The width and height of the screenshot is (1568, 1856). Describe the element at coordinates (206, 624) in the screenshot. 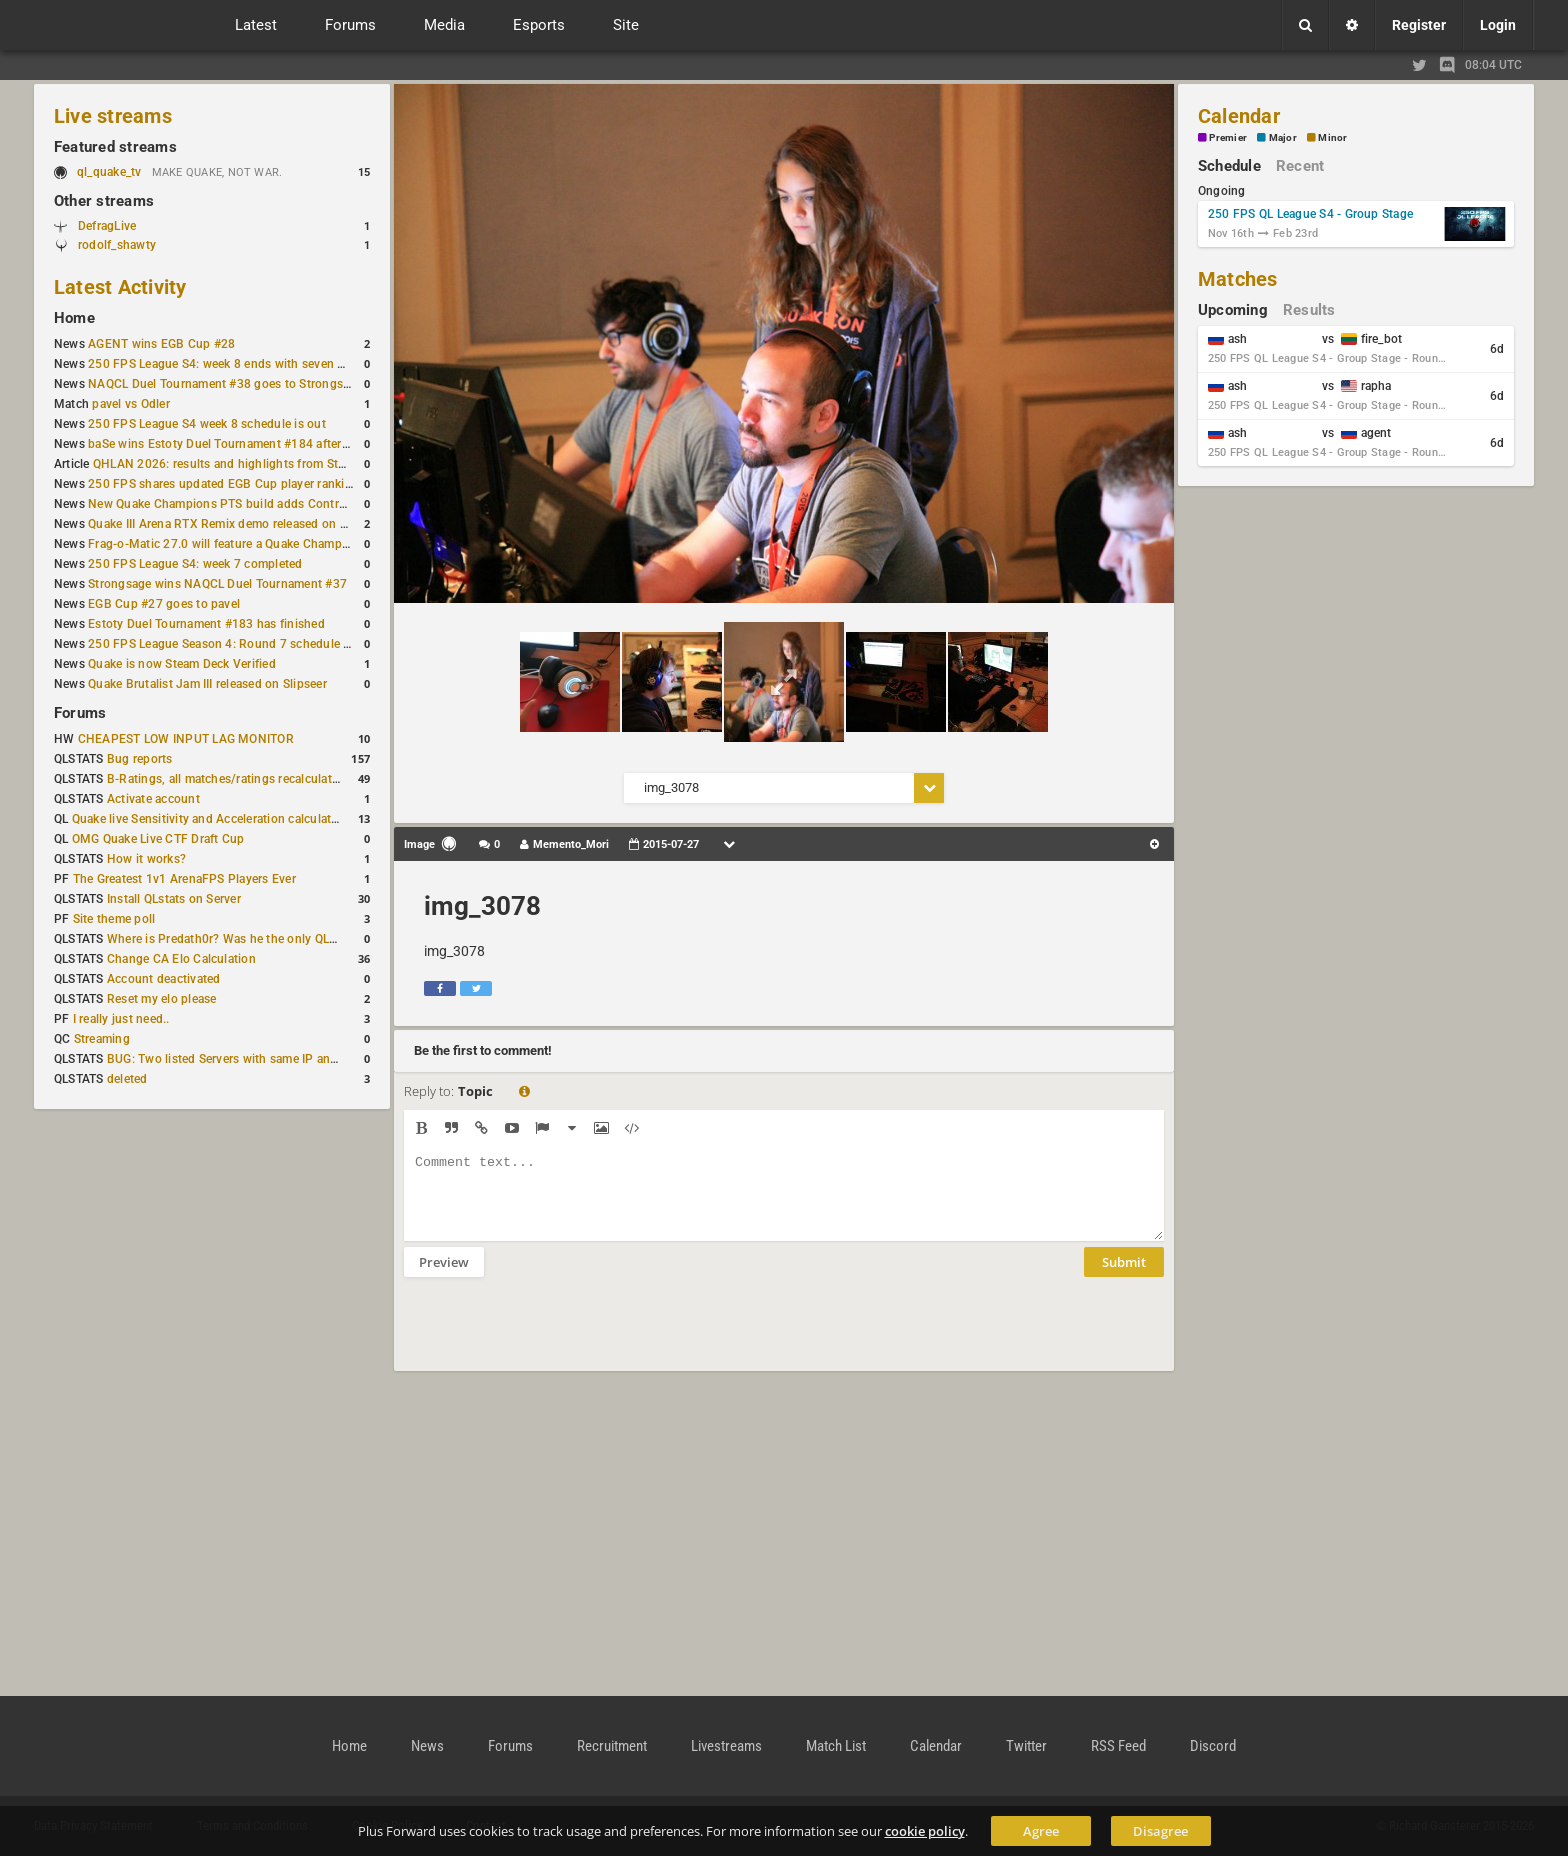

I see `Estoty Duel Tournament #183 has finished` at that location.